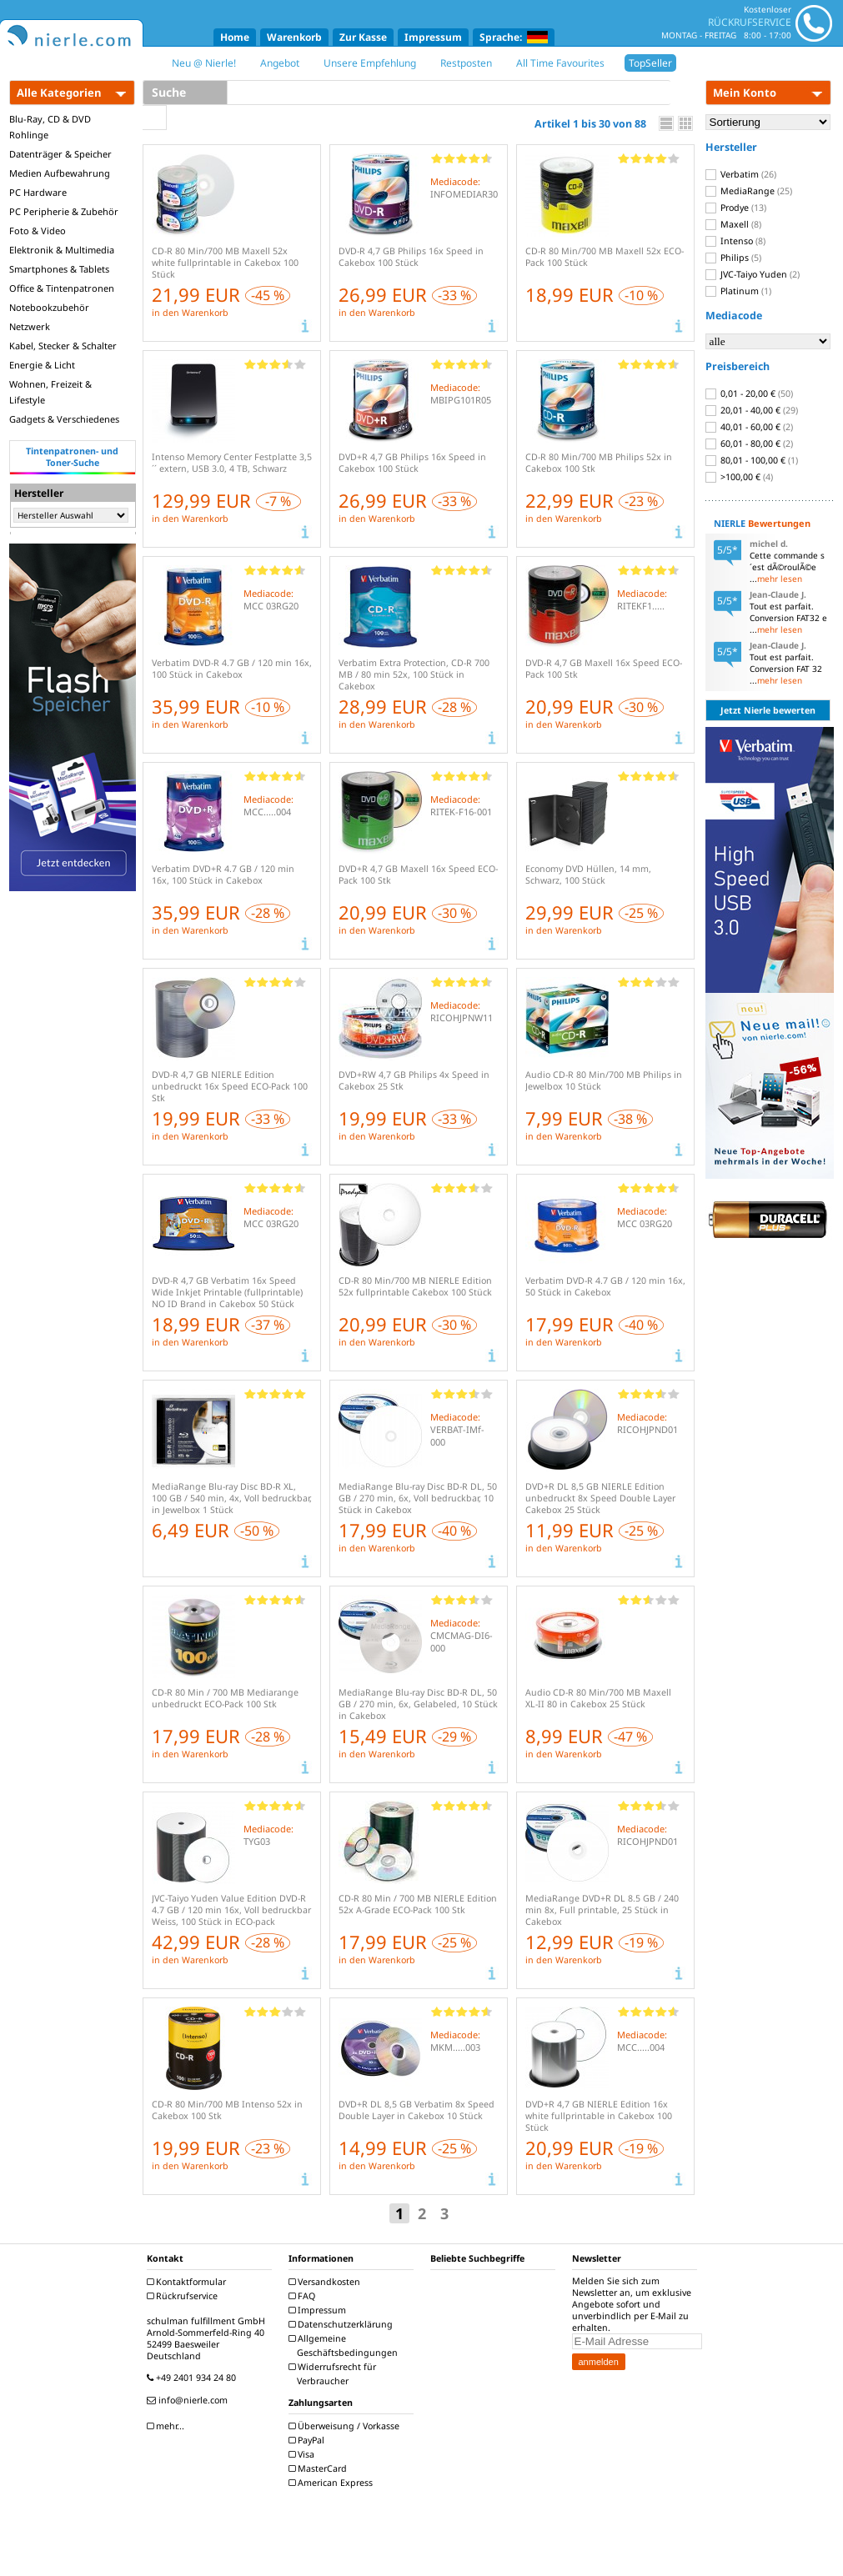 The height and width of the screenshot is (2576, 843). Describe the element at coordinates (735, 207) in the screenshot. I see `Prodye` at that location.